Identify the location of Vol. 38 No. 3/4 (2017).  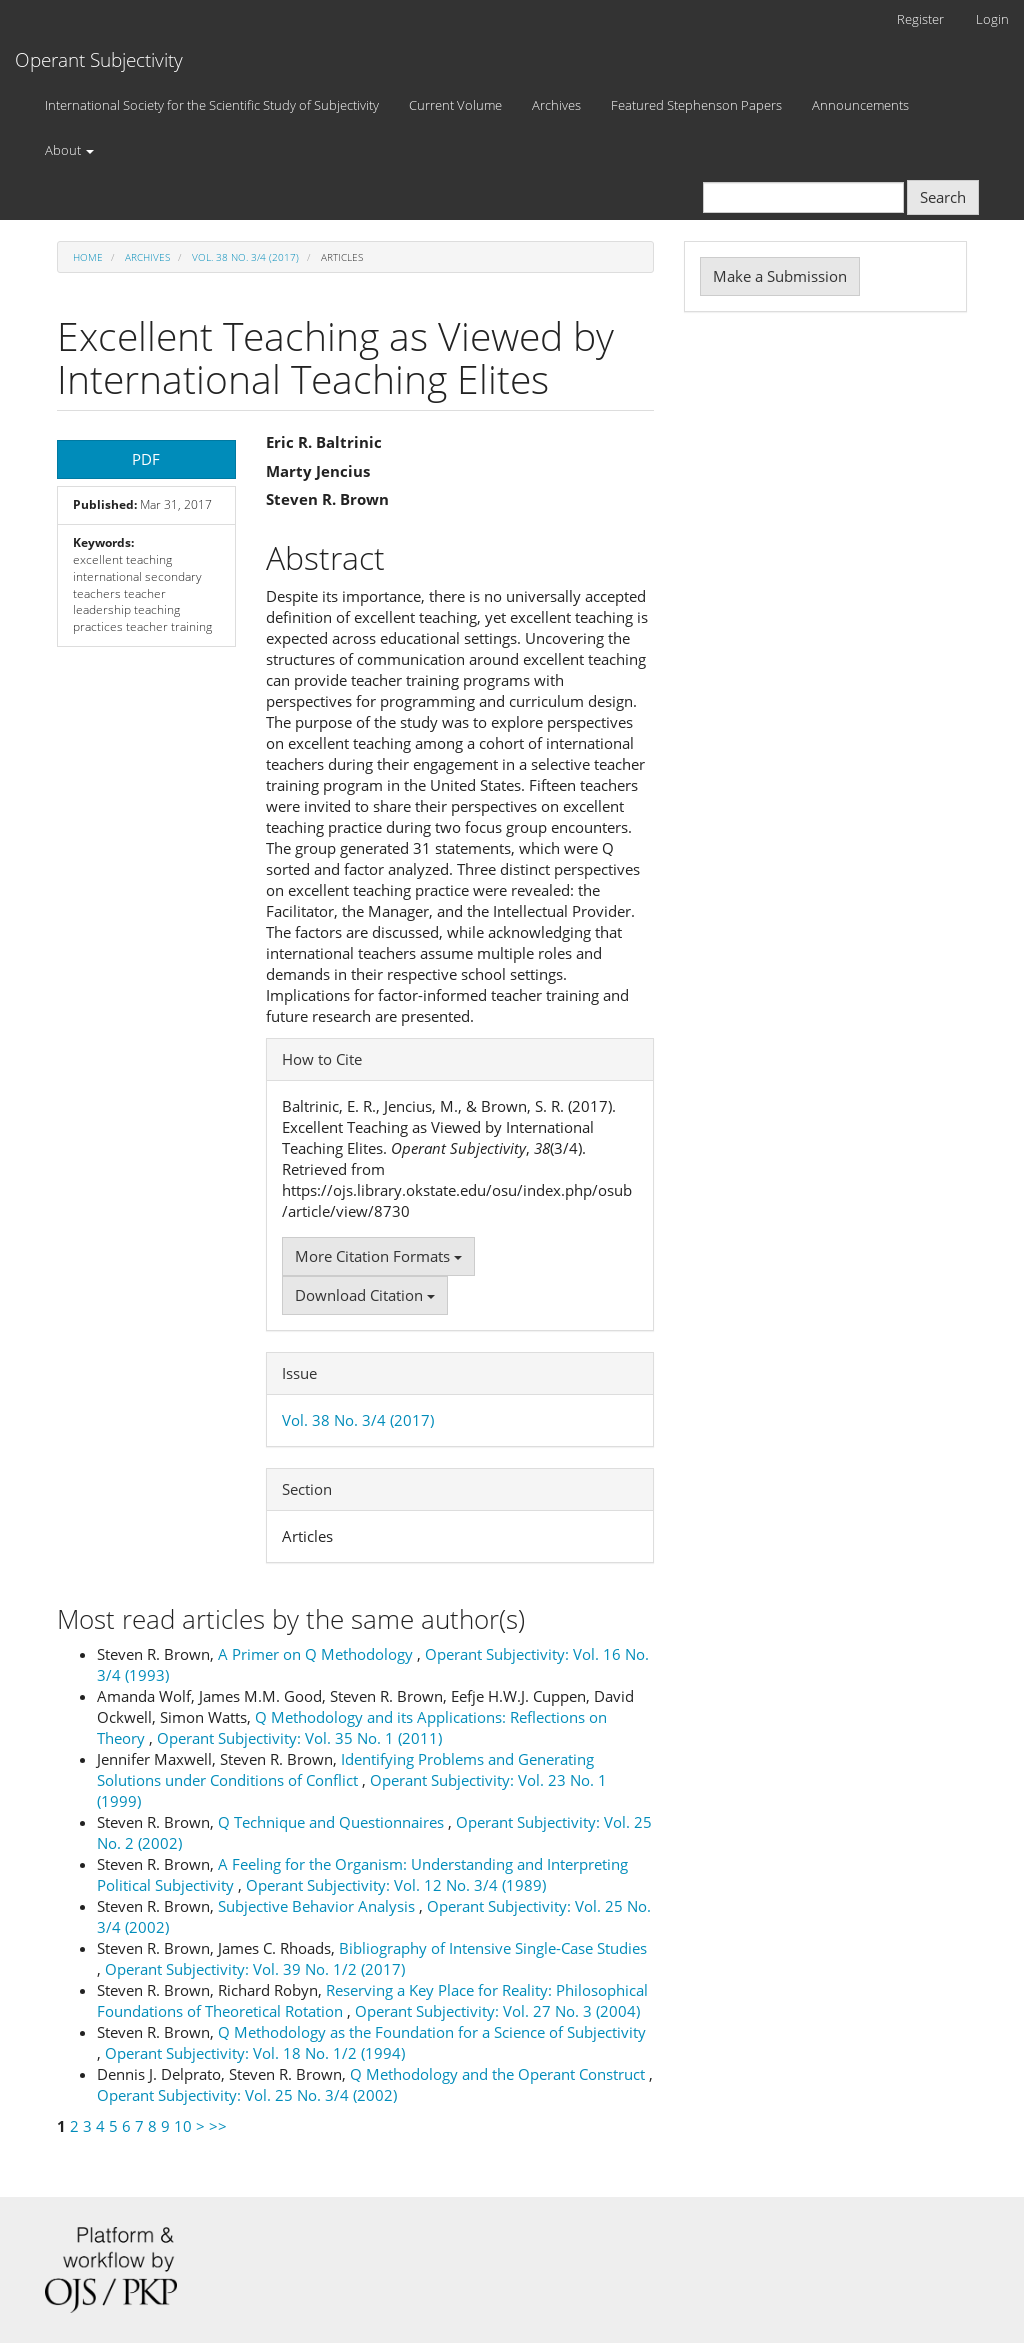
(245, 257).